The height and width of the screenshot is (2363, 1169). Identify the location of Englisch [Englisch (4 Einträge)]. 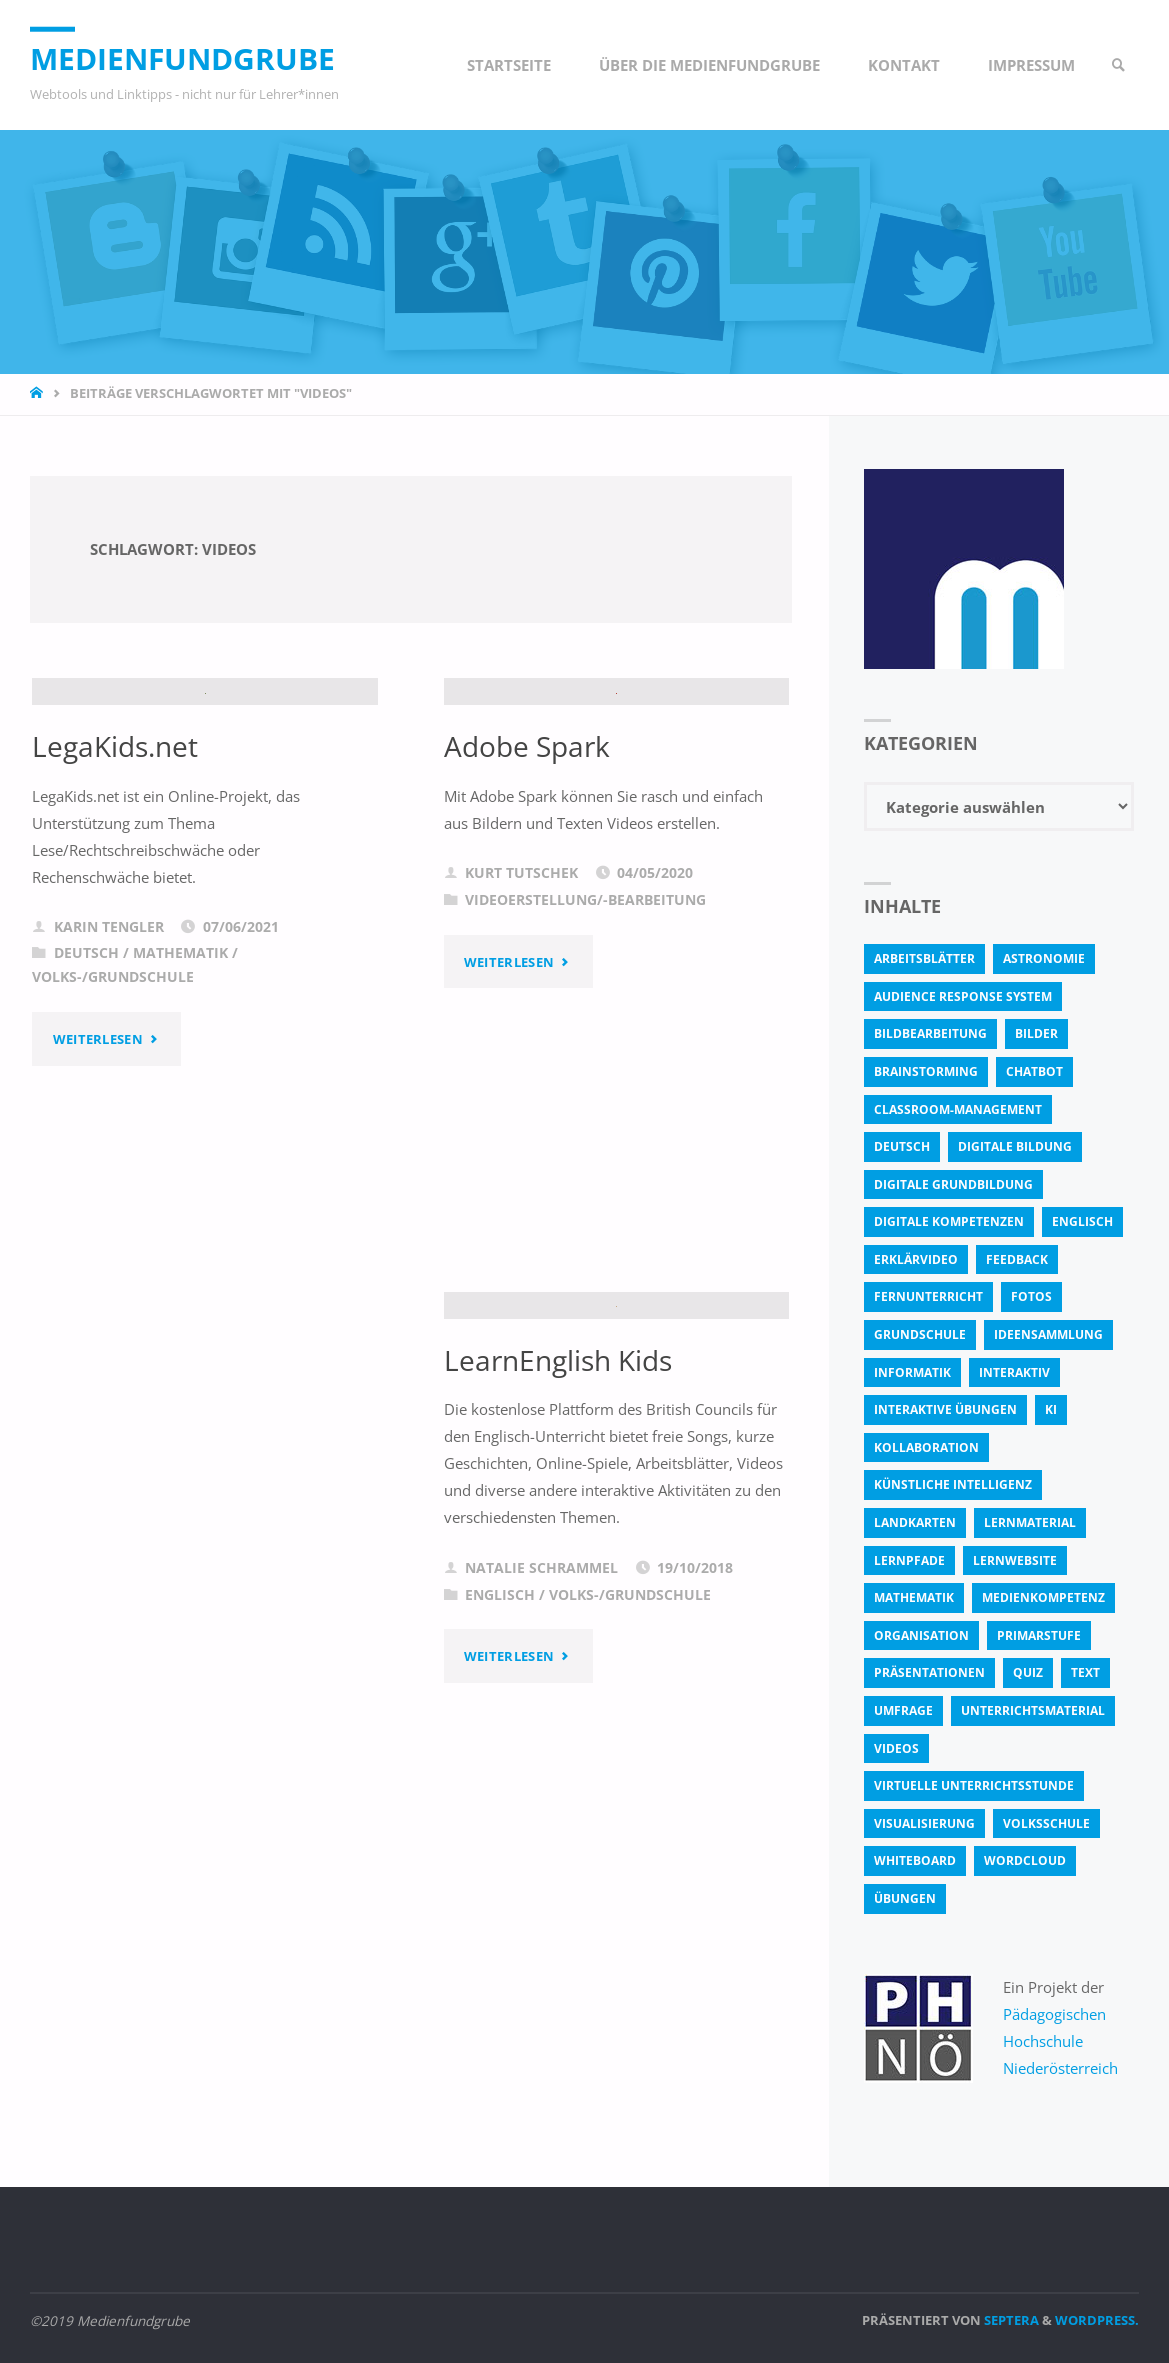
(1082, 1221).